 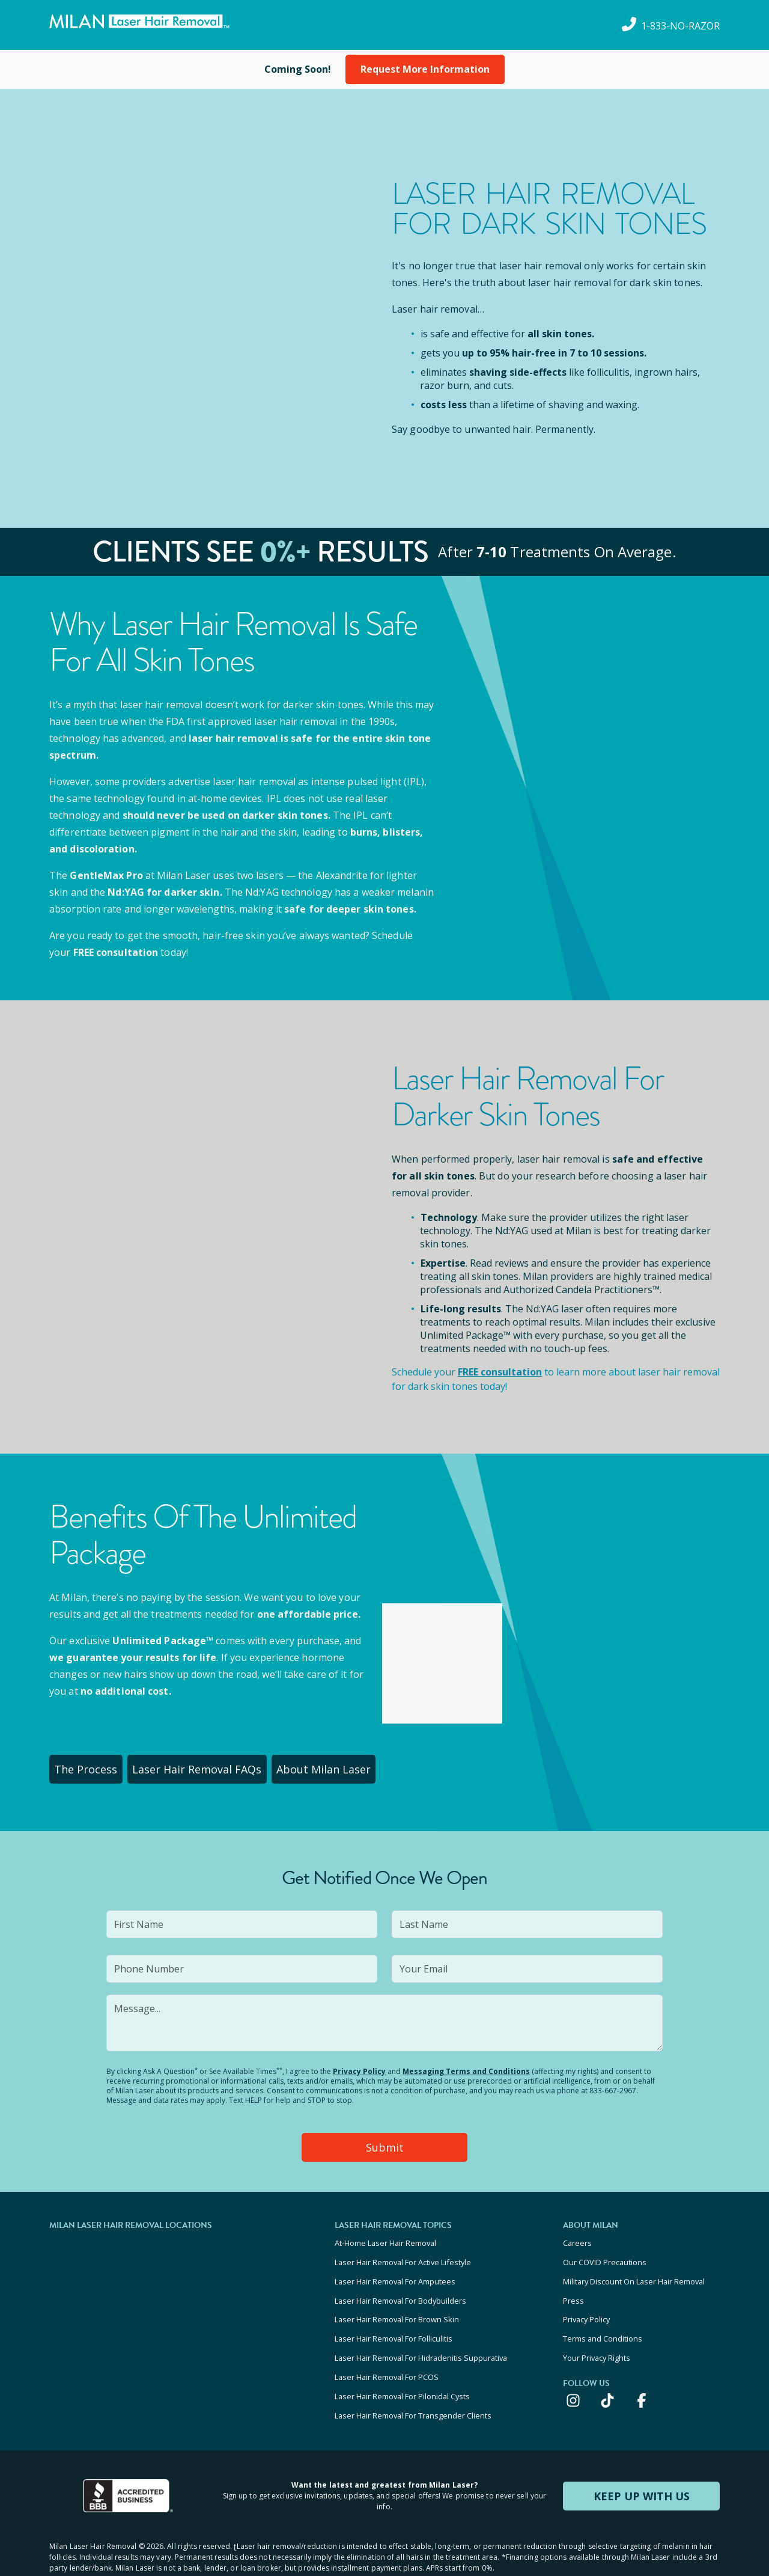 I want to click on Press, so click(x=573, y=2283).